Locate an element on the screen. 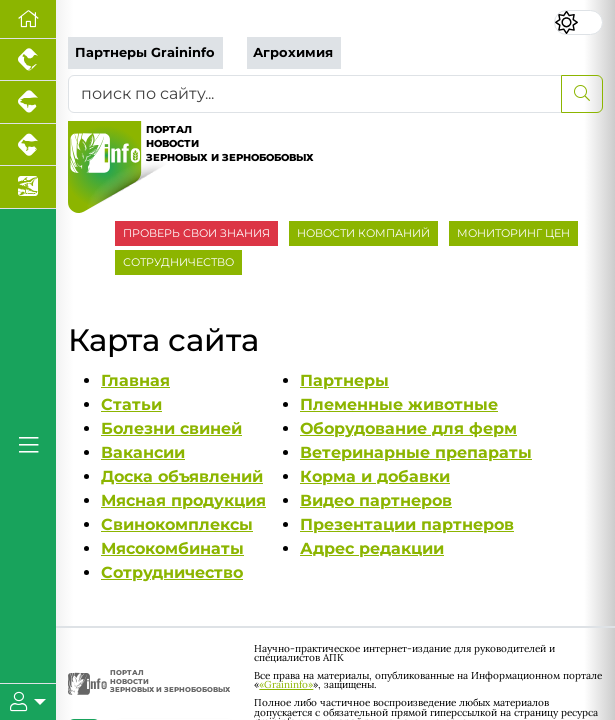  СОТРУДНИЧЕСТВО is located at coordinates (178, 262).